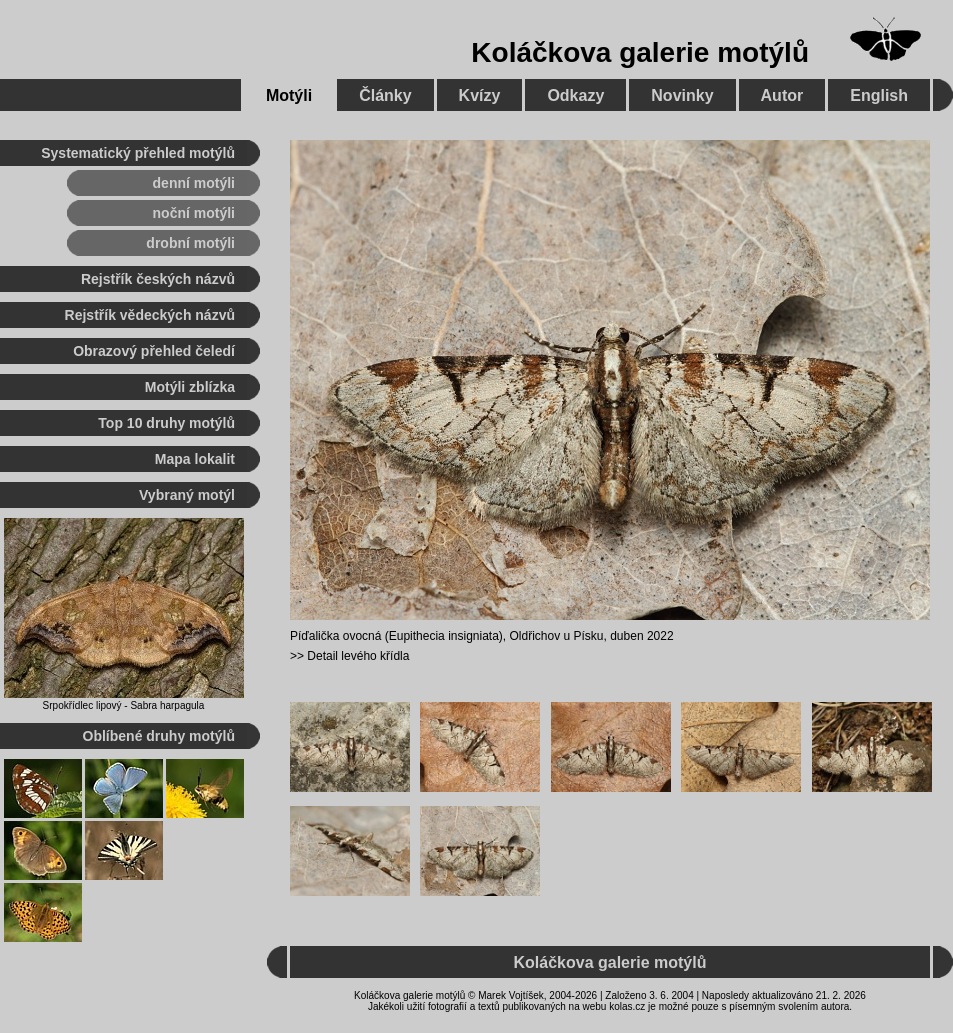  Describe the element at coordinates (154, 351) in the screenshot. I see `Obrazový přehled čeledí` at that location.